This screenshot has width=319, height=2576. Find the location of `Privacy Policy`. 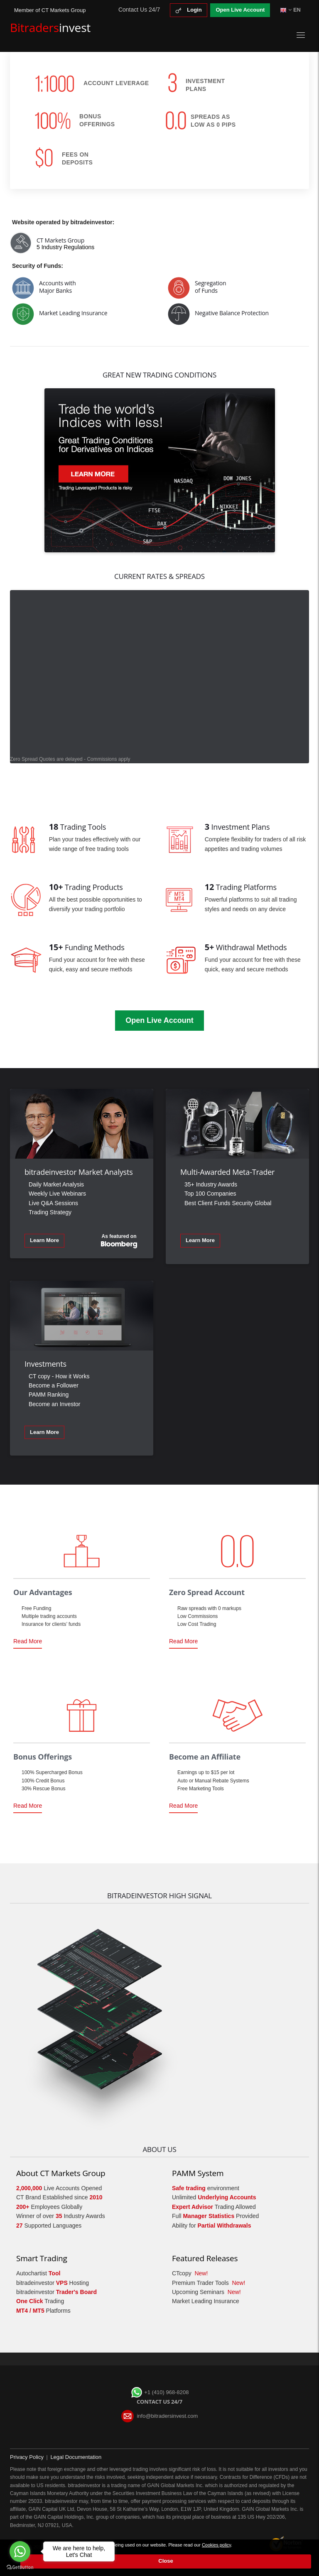

Privacy Policy is located at coordinates (27, 2457).